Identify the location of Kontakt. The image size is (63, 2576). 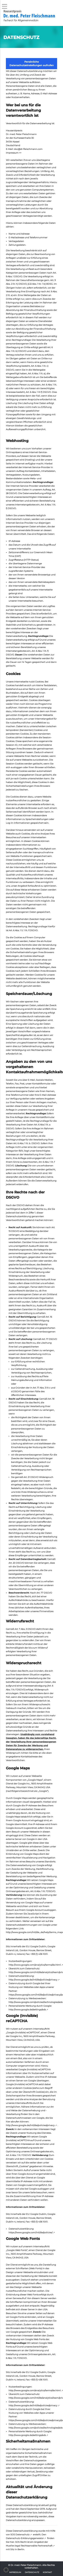
(47, 2572).